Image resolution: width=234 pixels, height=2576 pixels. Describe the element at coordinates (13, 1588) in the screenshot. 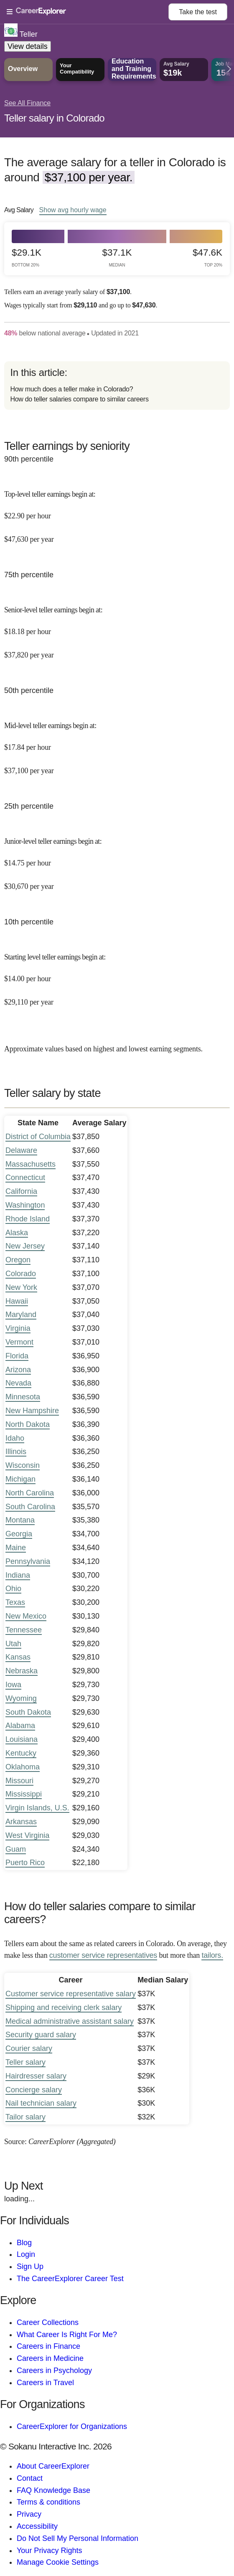

I see `Ohio` at that location.